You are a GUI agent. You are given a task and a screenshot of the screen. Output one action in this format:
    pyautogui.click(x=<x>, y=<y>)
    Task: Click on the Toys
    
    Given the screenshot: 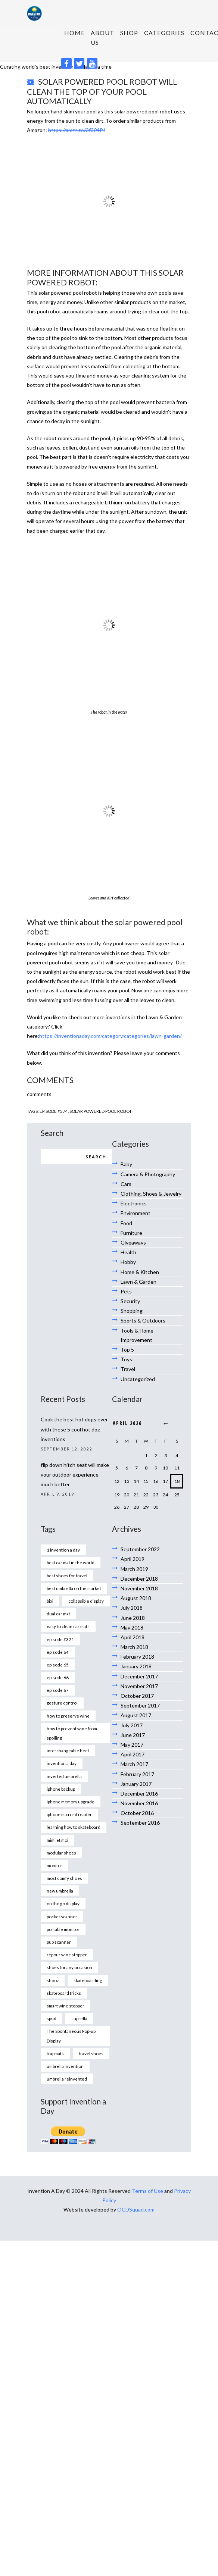 What is the action you would take?
    pyautogui.click(x=126, y=1359)
    